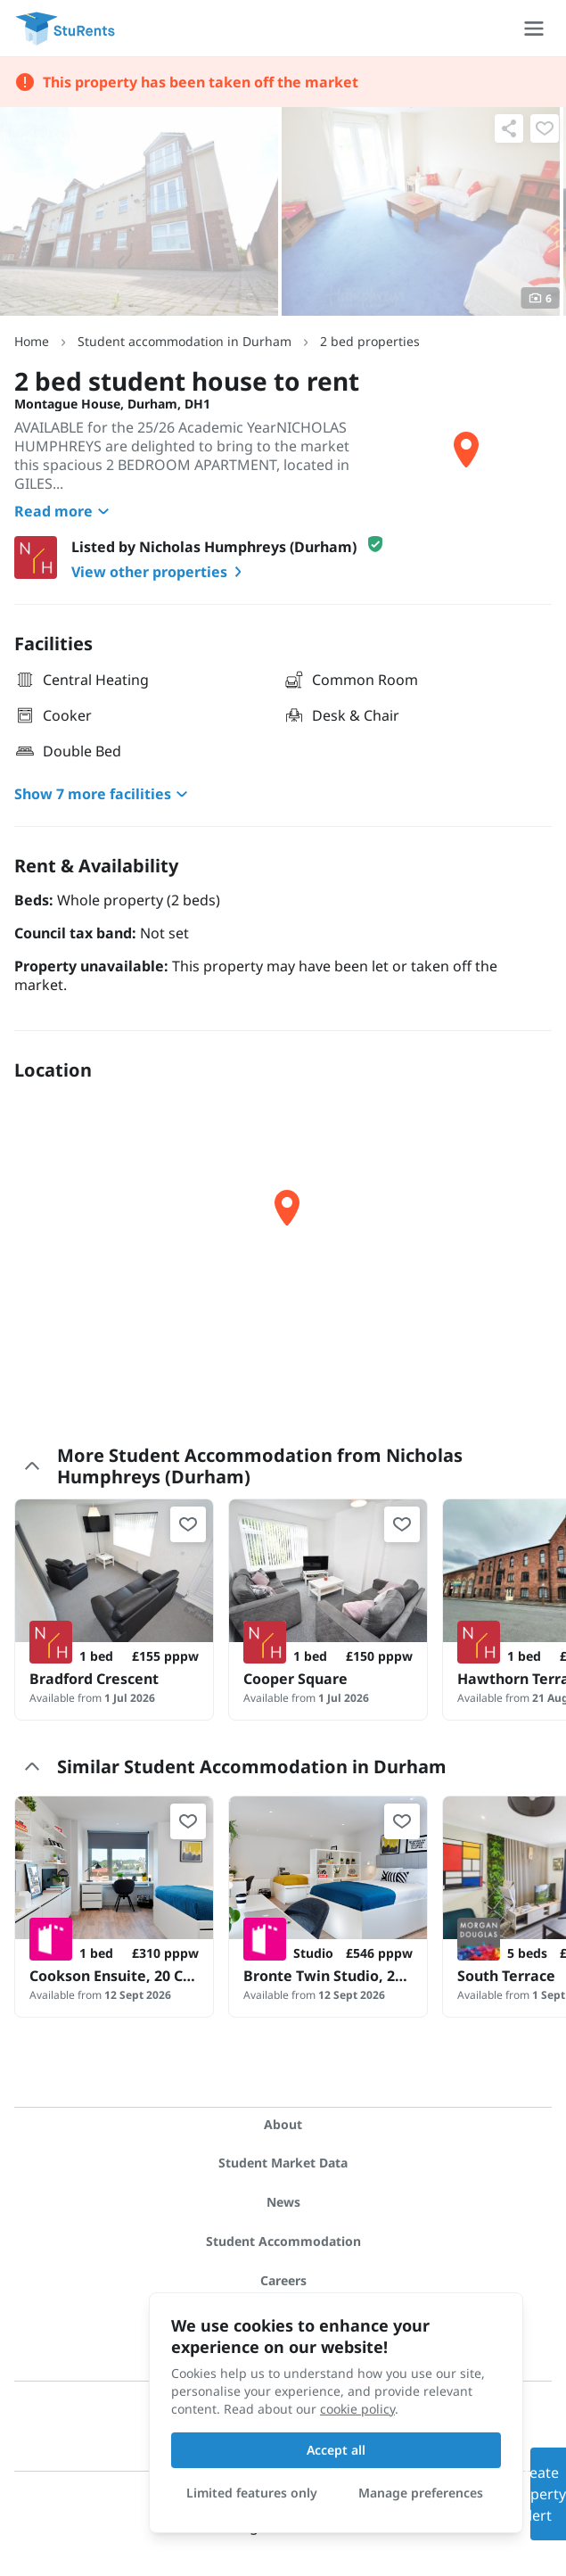  I want to click on News, so click(283, 2201).